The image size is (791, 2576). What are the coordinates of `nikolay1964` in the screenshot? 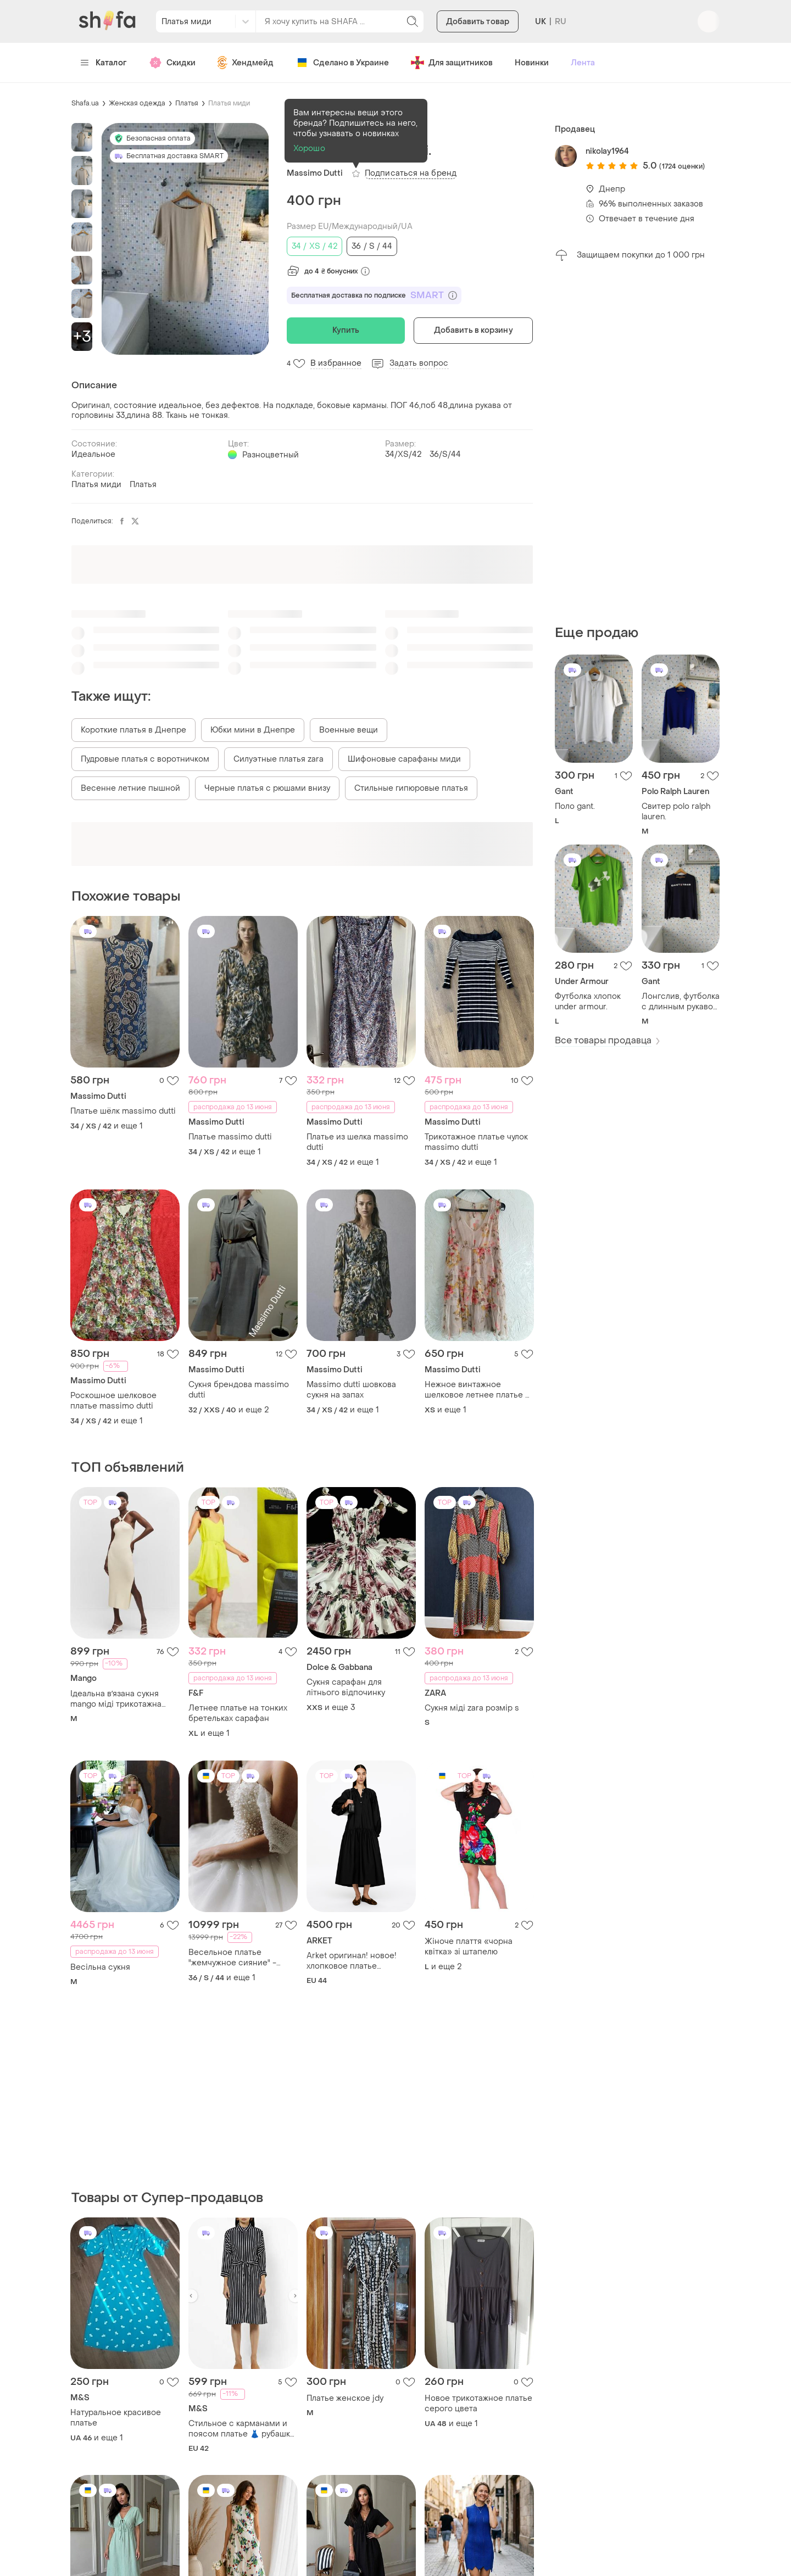 It's located at (607, 151).